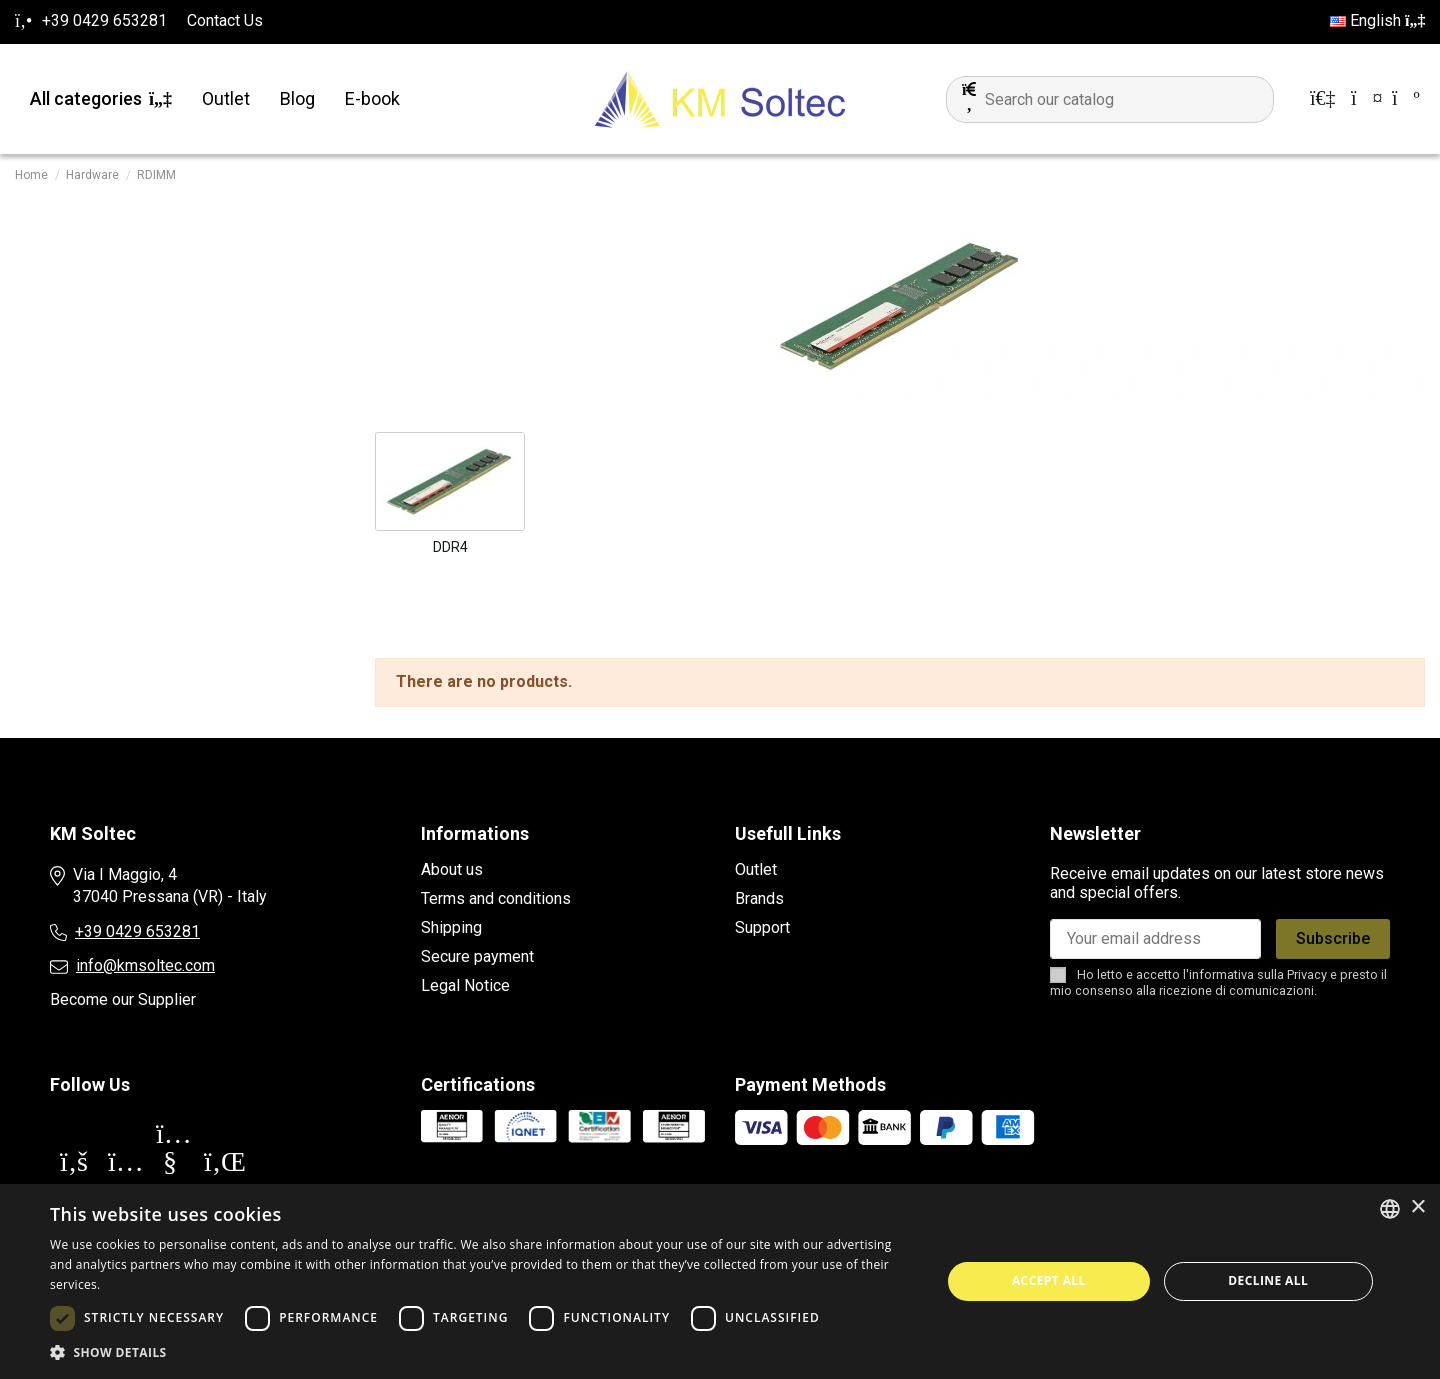 The height and width of the screenshot is (1379, 1440). What do you see at coordinates (759, 898) in the screenshot?
I see `Brands` at bounding box center [759, 898].